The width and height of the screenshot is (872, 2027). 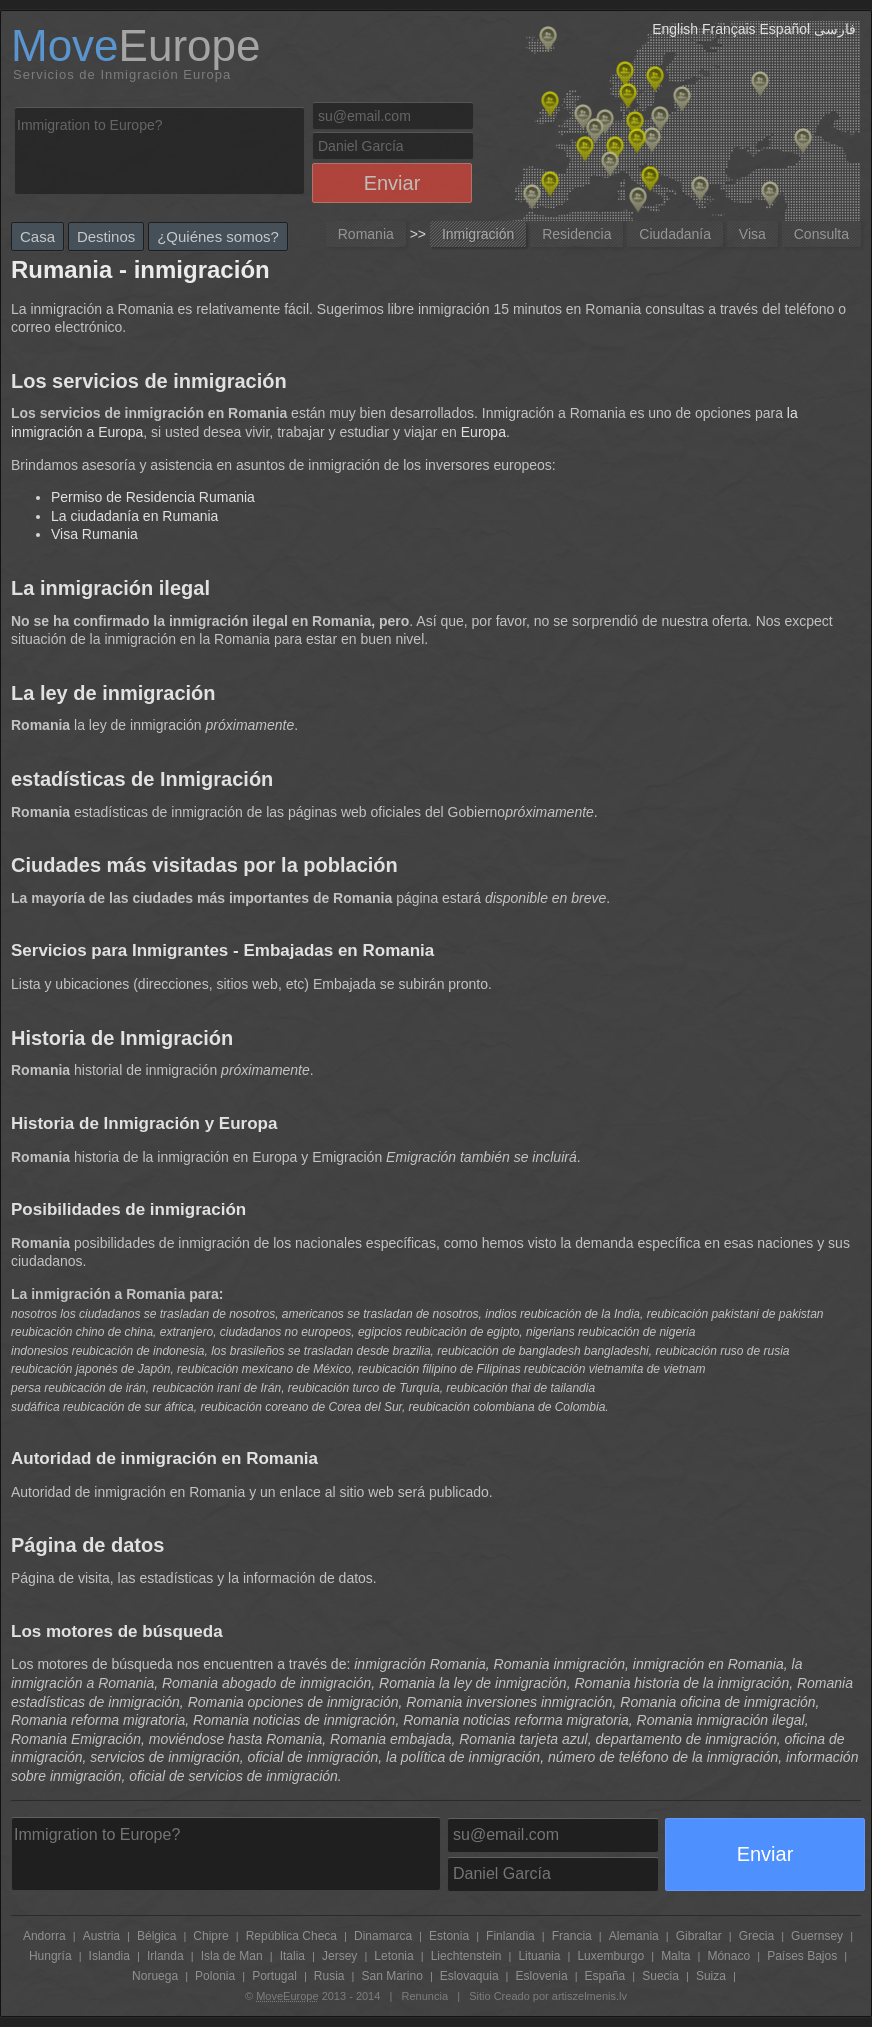 What do you see at coordinates (339, 1956) in the screenshot?
I see `Jersey` at bounding box center [339, 1956].